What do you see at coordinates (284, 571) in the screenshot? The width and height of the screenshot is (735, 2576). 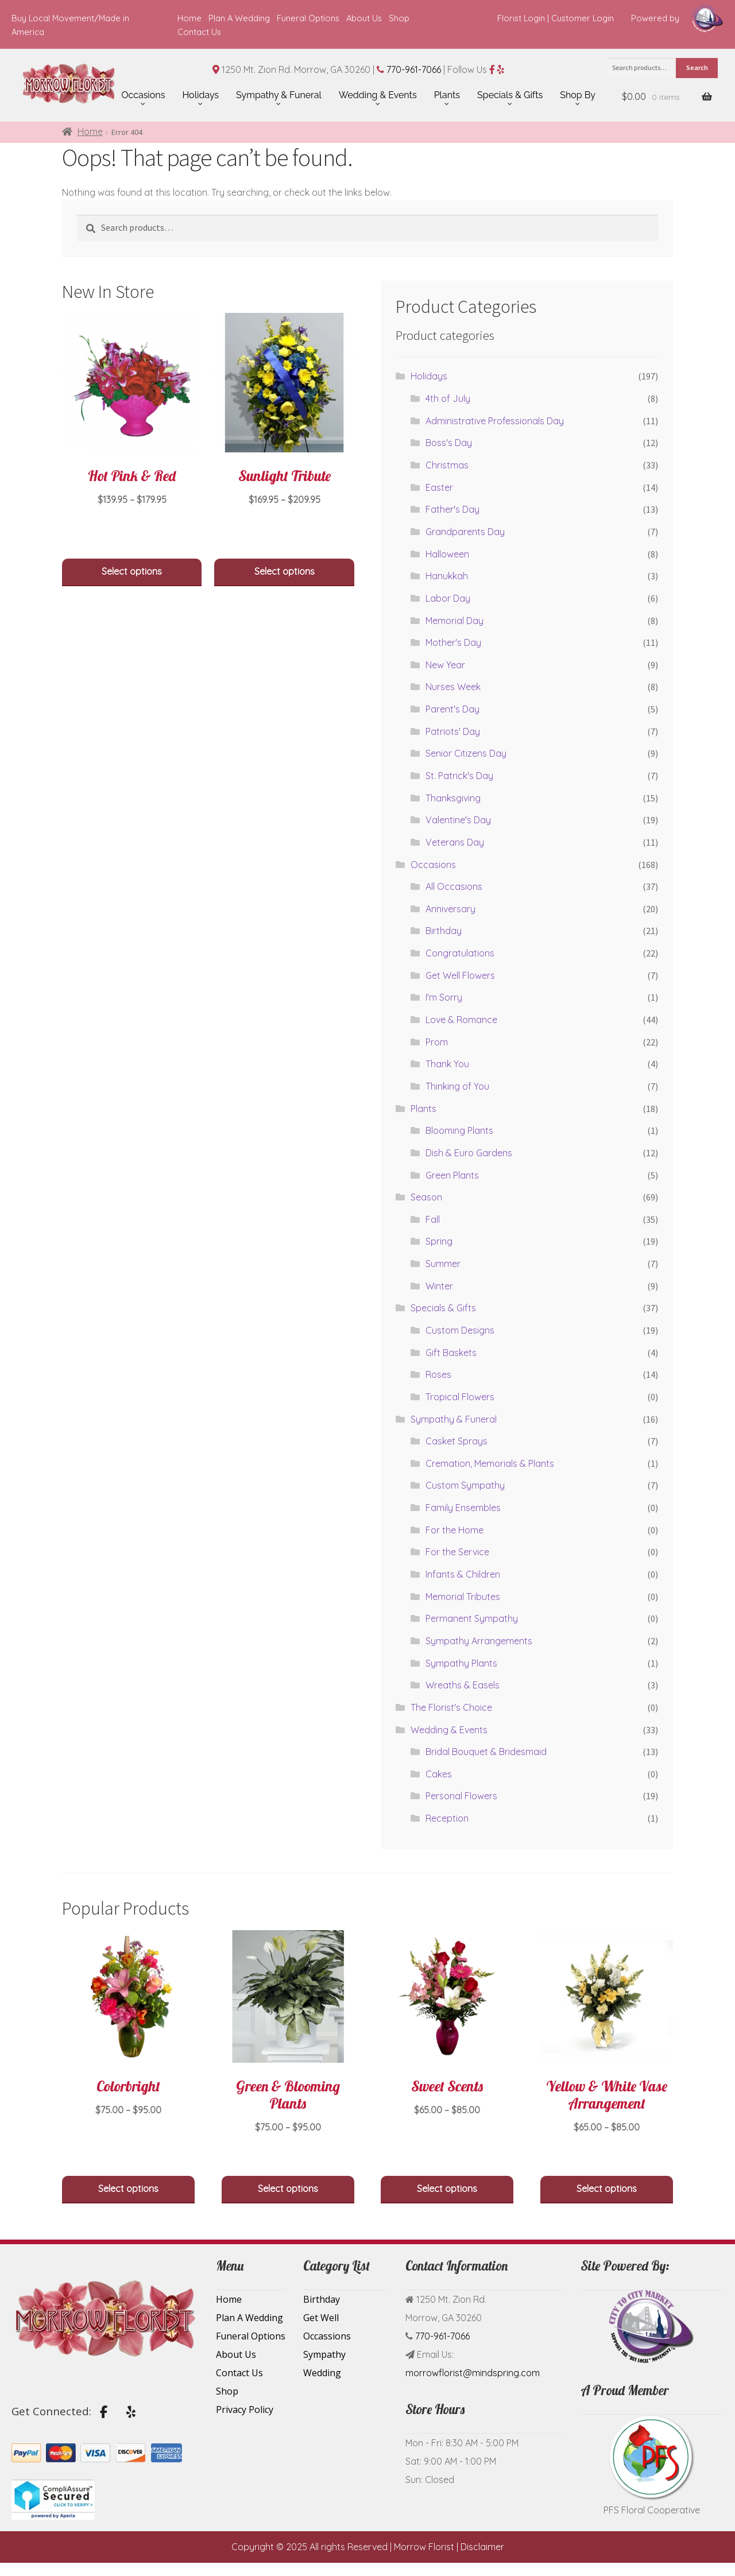 I see `Select options [Select options for “Sunlight Tribute”]` at bounding box center [284, 571].